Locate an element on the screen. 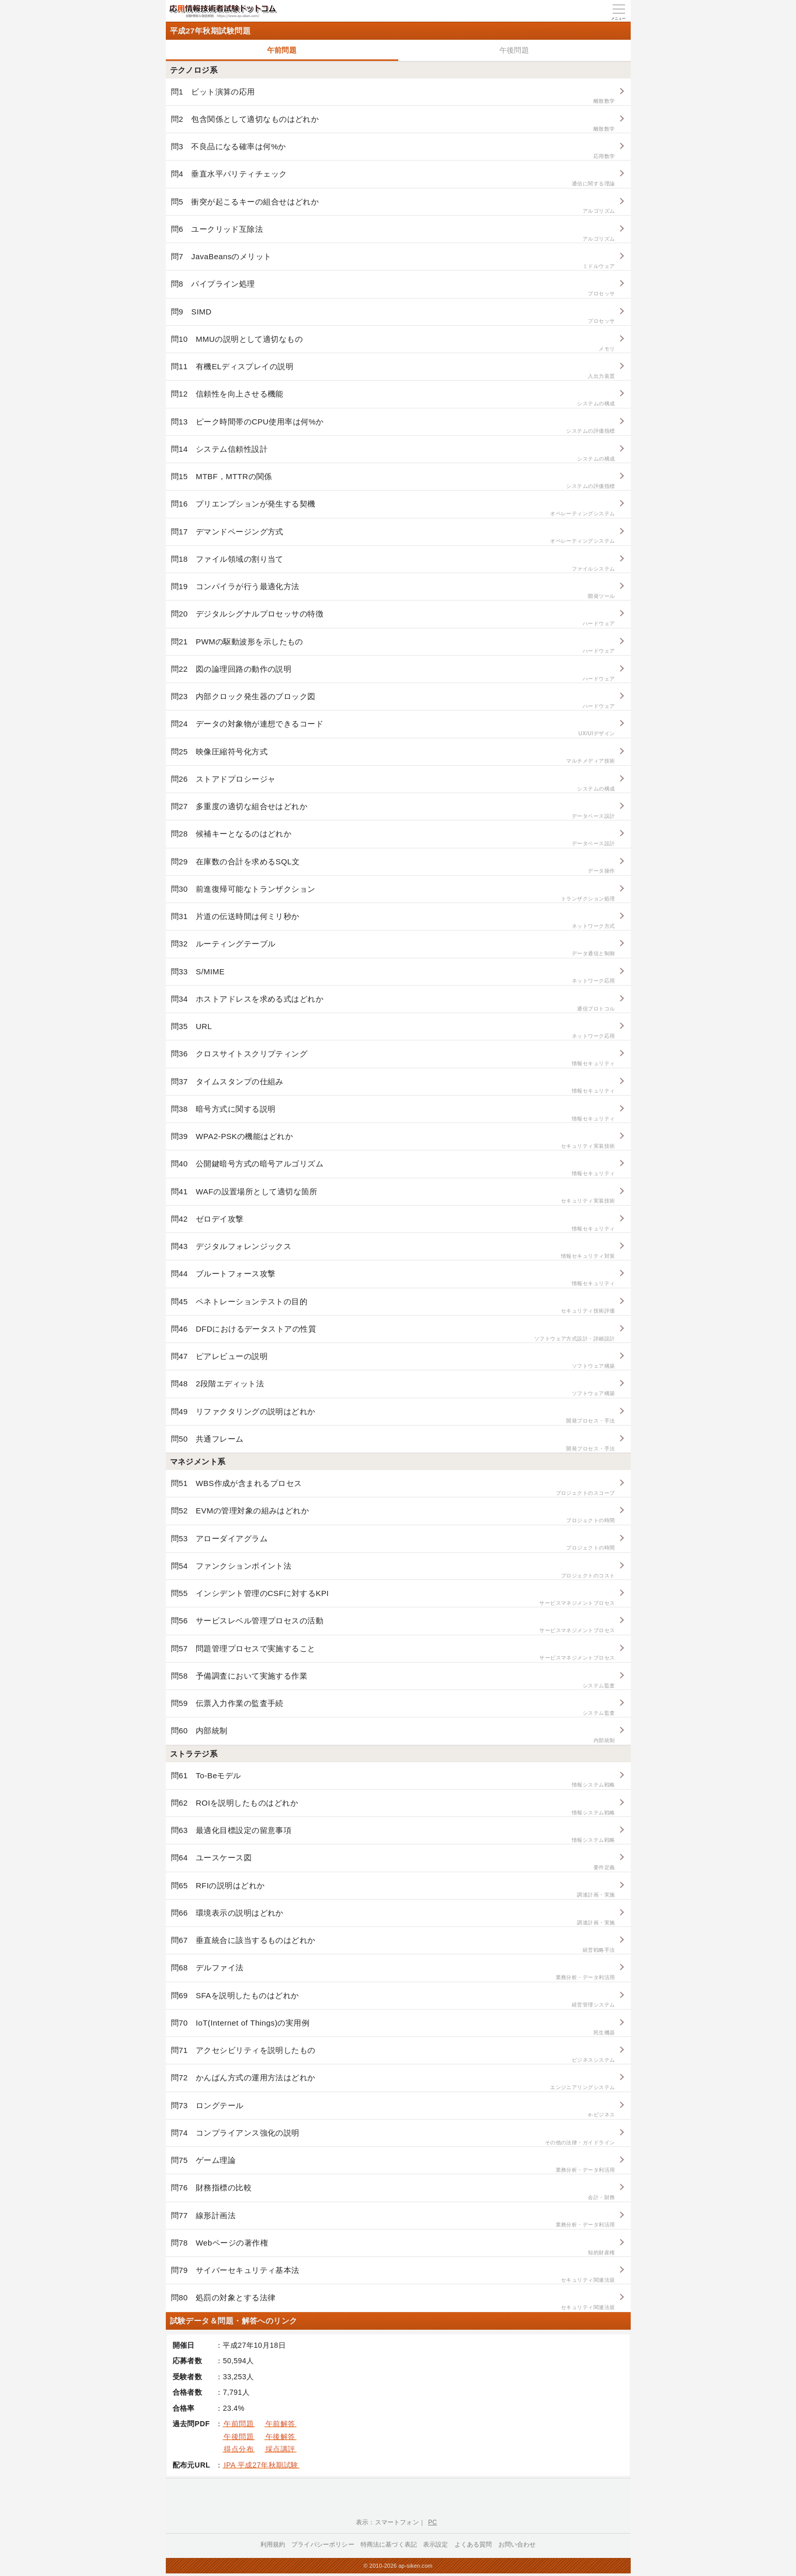  問43 デジタルフォレンジックス is located at coordinates (393, 1251).